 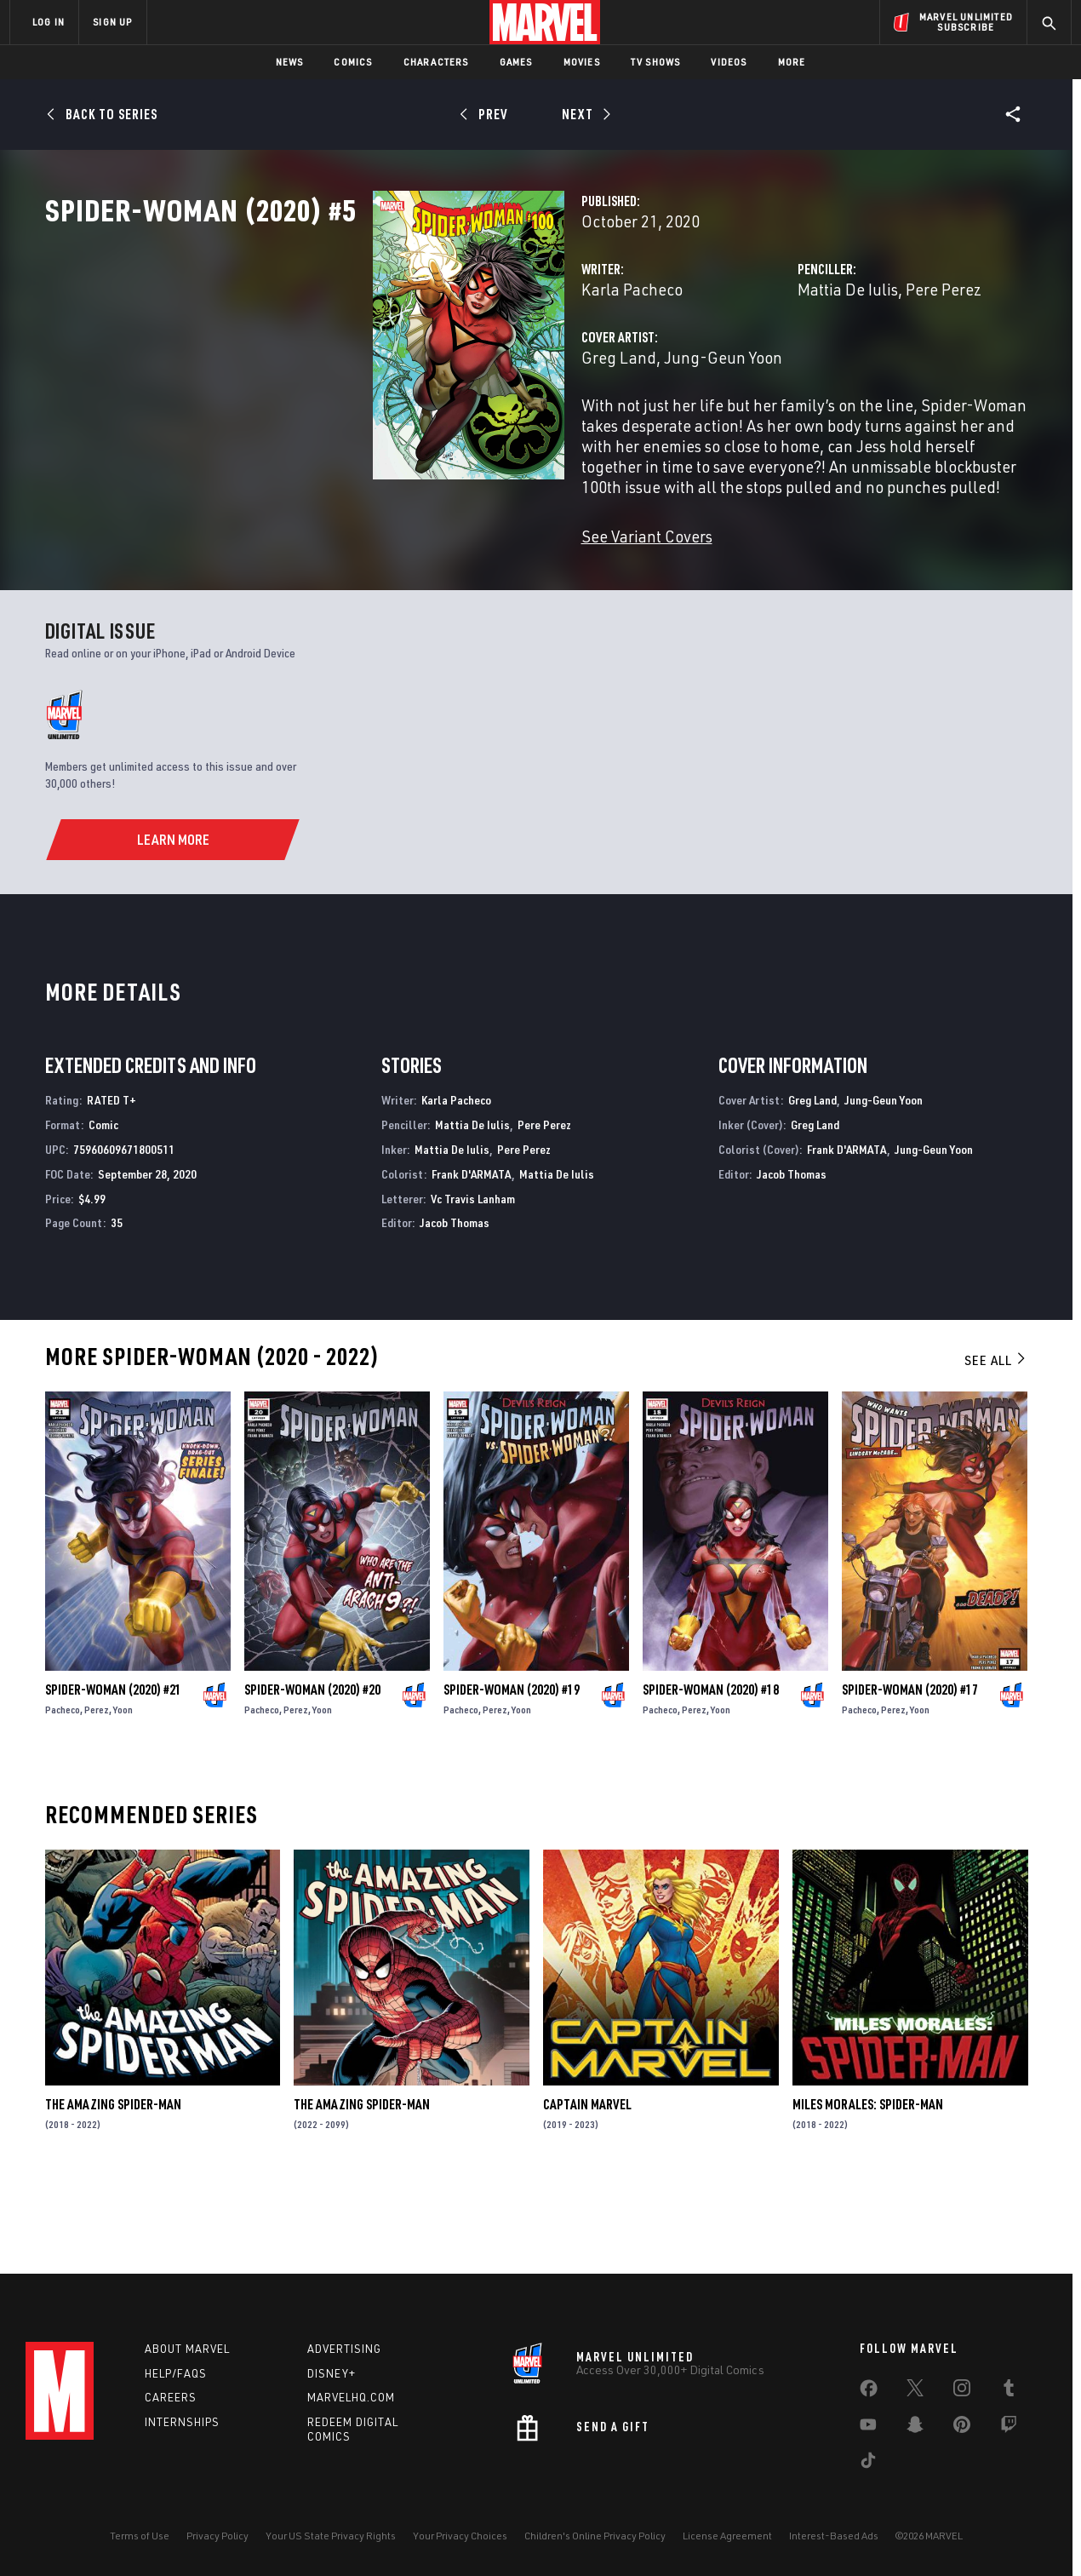 What do you see at coordinates (910, 1769) in the screenshot?
I see `Spider-Woman (2020) #17` at bounding box center [910, 1769].